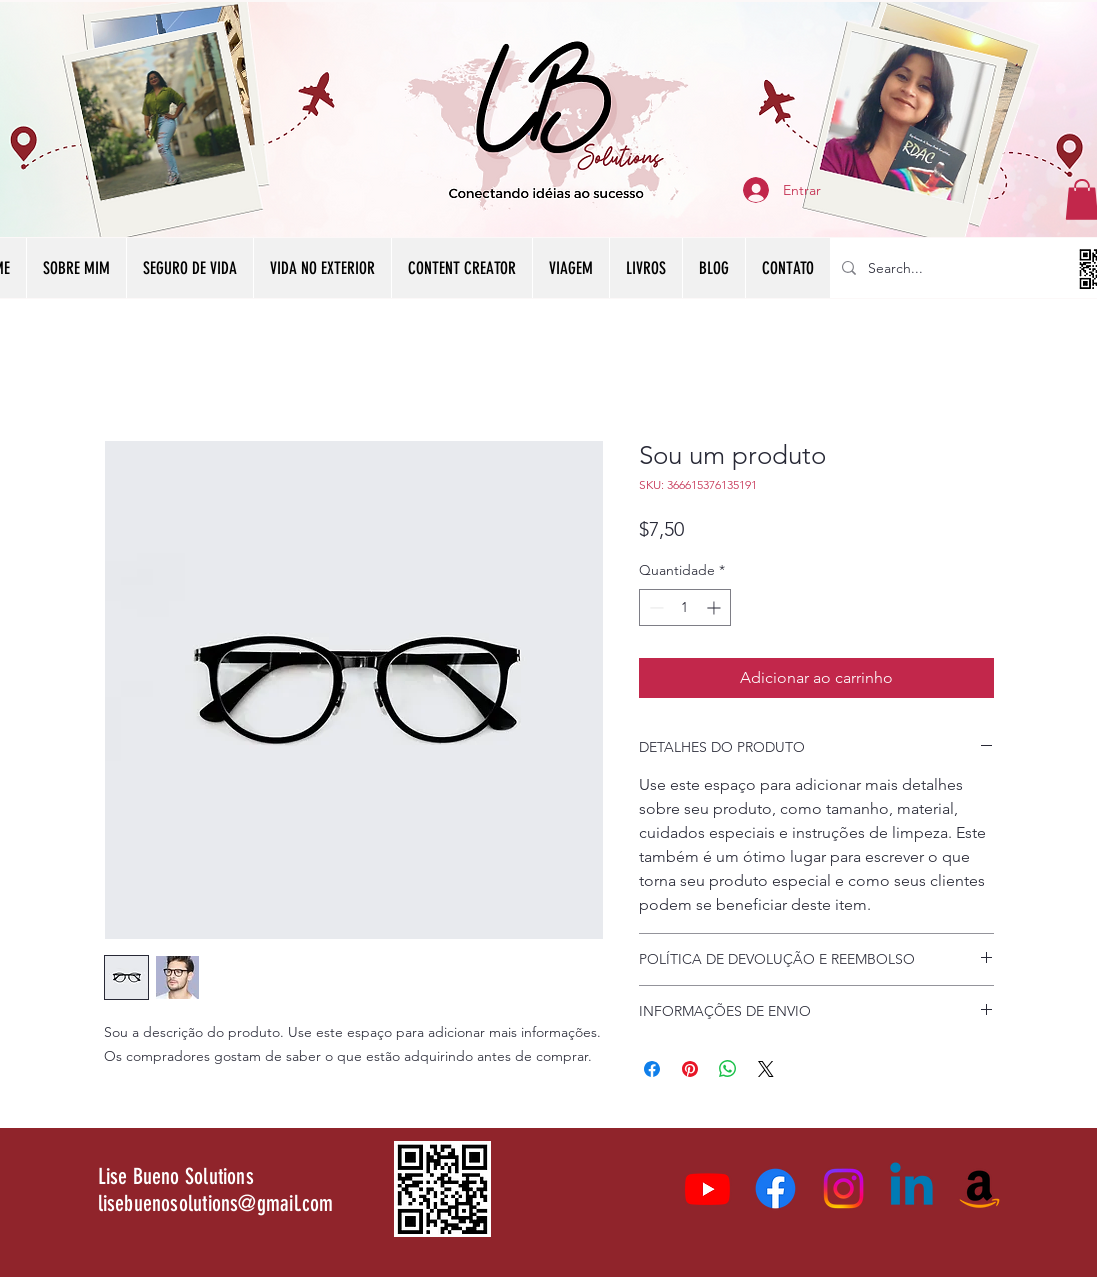 The image size is (1097, 1277). I want to click on [Increment], so click(715, 607).